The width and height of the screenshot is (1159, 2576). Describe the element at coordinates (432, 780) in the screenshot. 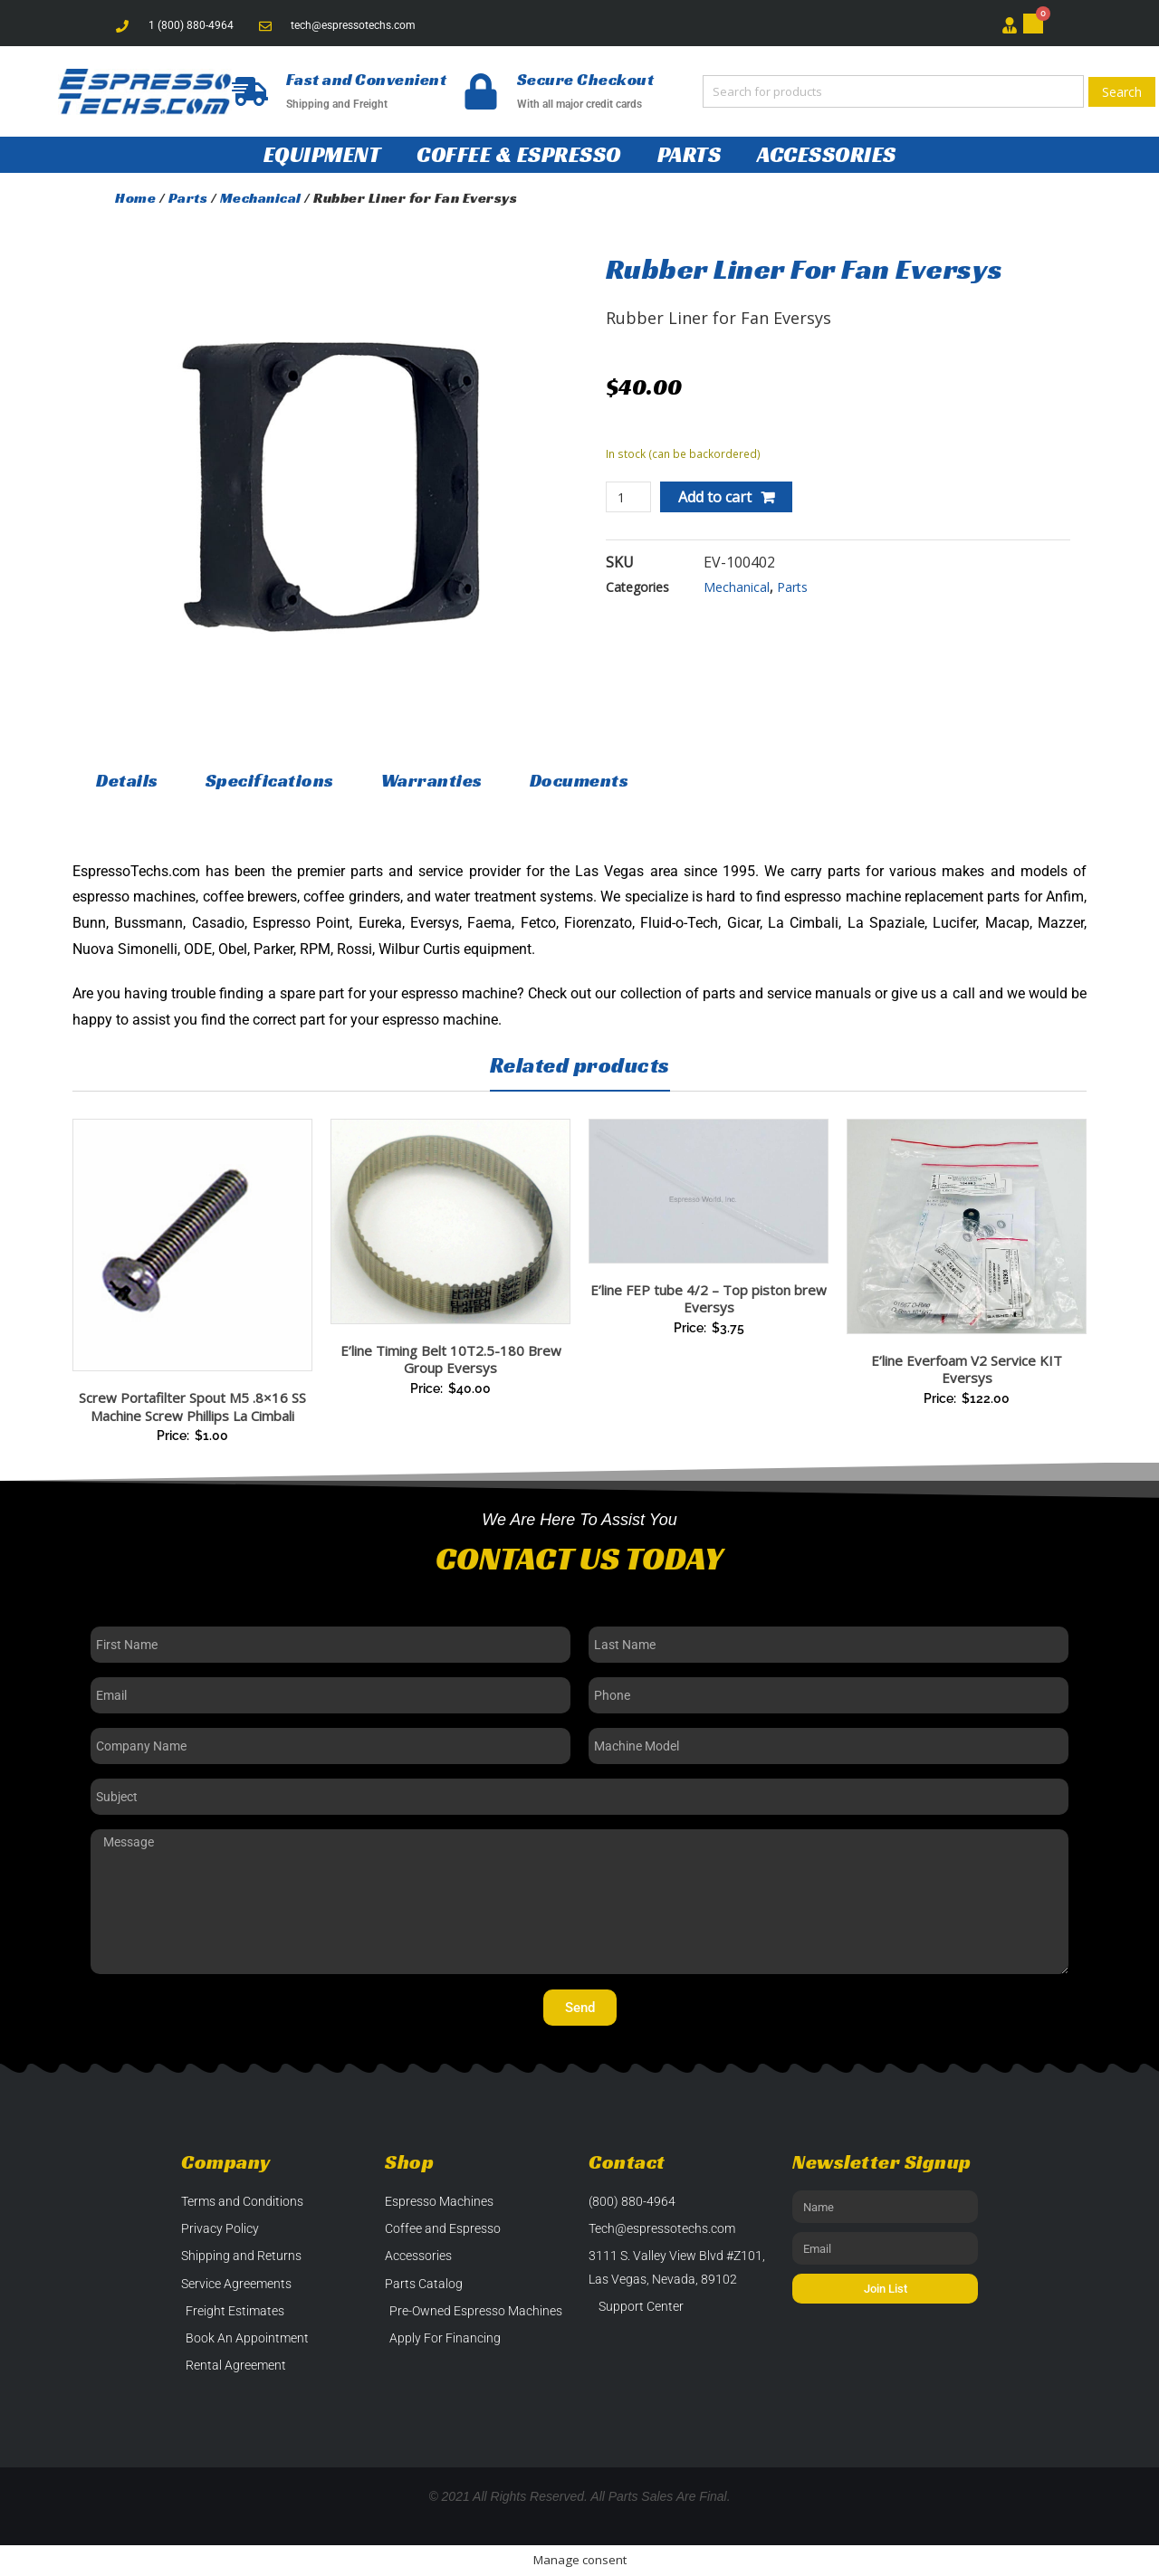

I see `Warranties [tab]` at that location.